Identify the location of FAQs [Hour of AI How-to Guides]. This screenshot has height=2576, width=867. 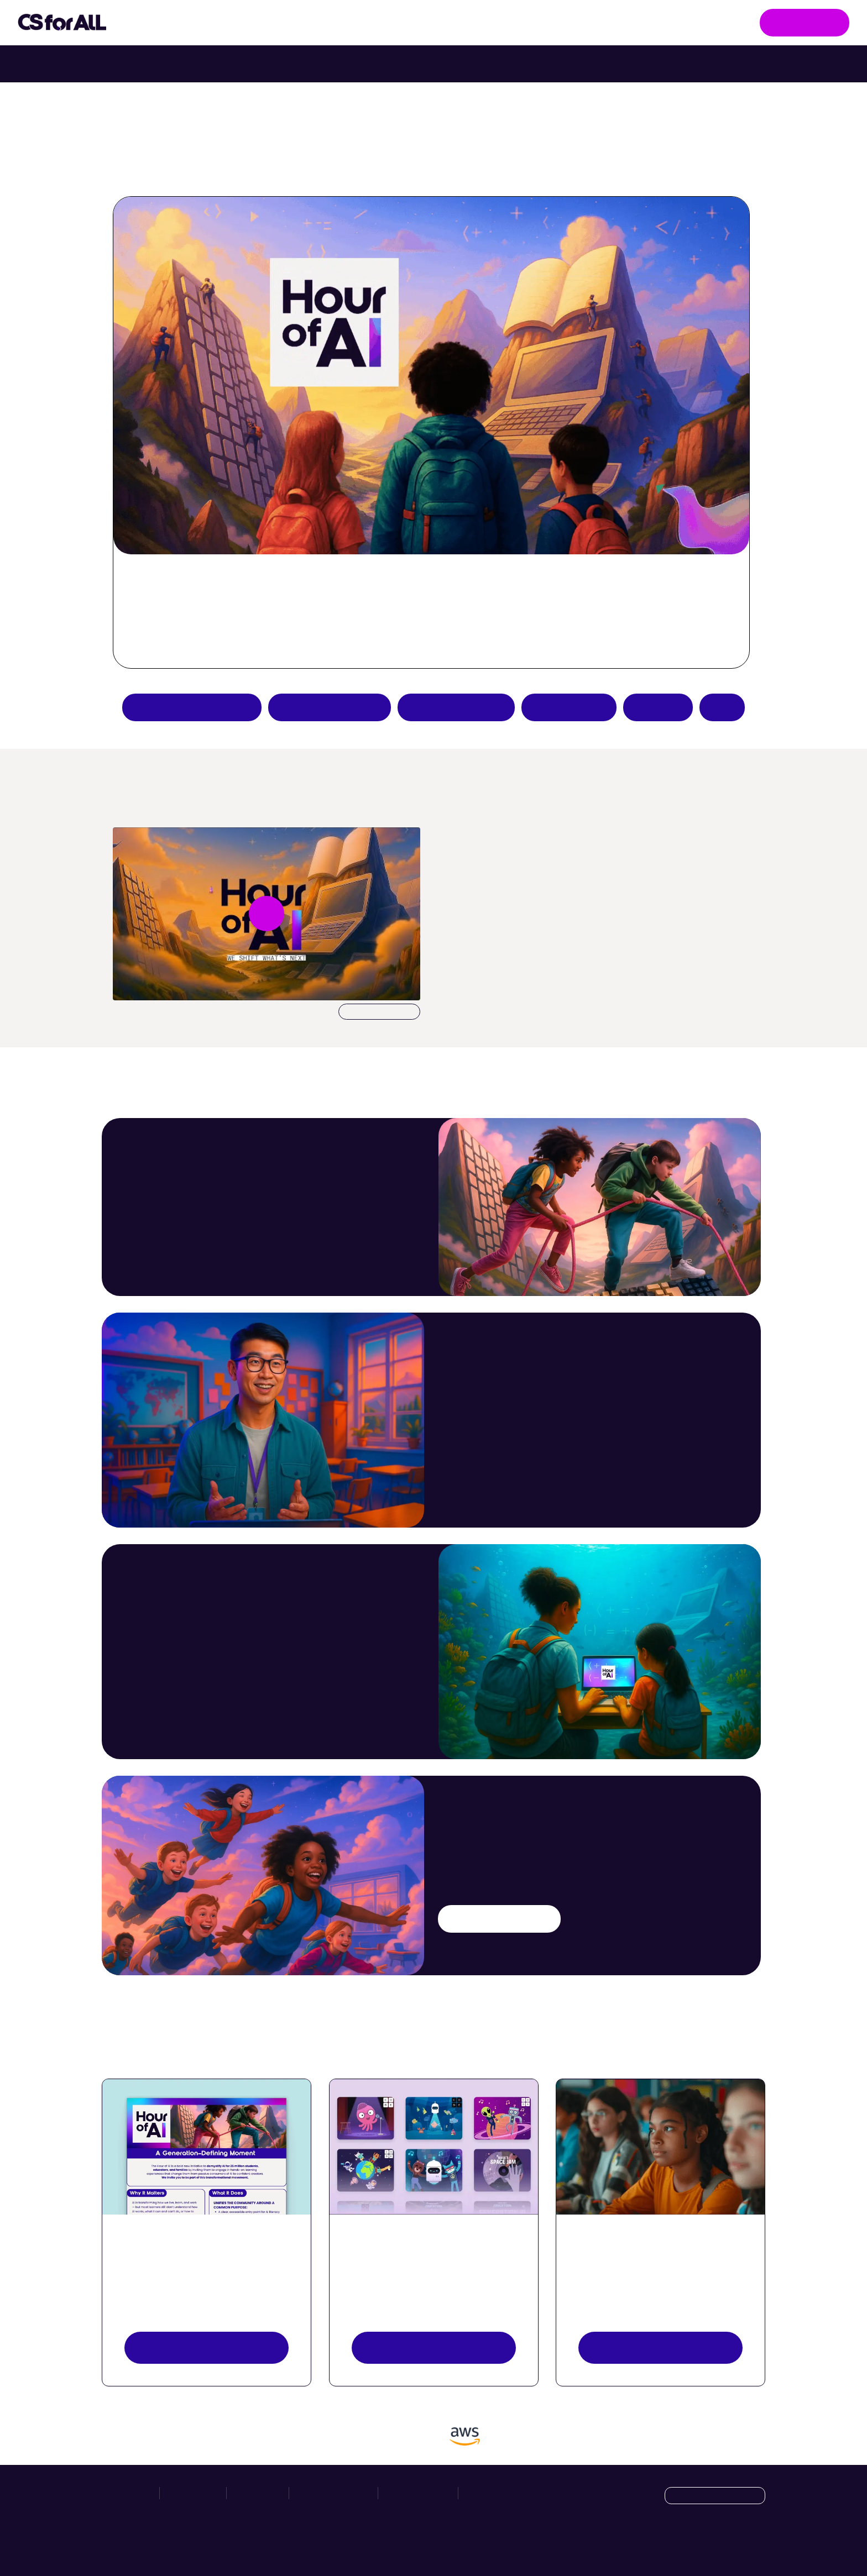
(722, 707).